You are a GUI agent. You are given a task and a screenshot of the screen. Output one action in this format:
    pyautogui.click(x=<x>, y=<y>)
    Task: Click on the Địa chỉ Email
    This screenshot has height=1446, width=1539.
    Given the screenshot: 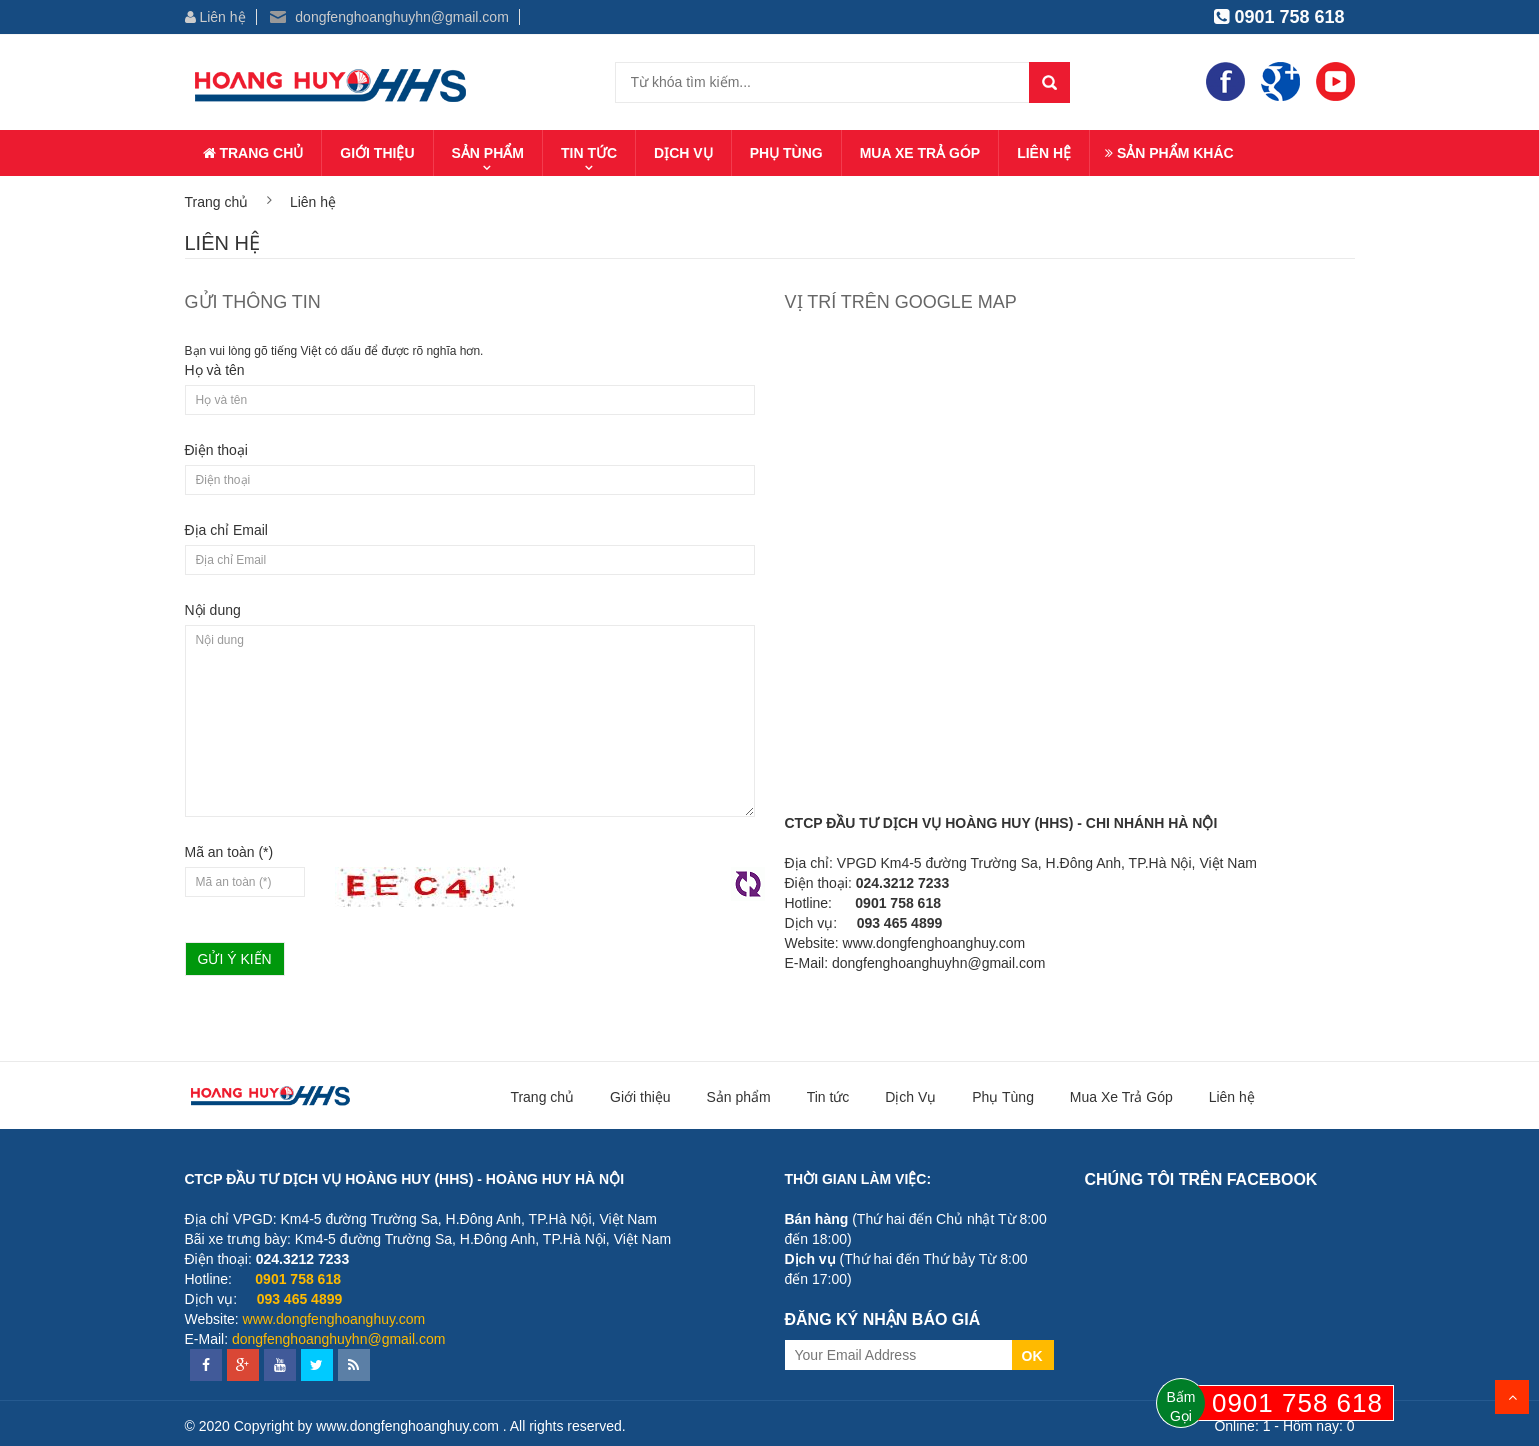 What is the action you would take?
    pyautogui.click(x=226, y=530)
    